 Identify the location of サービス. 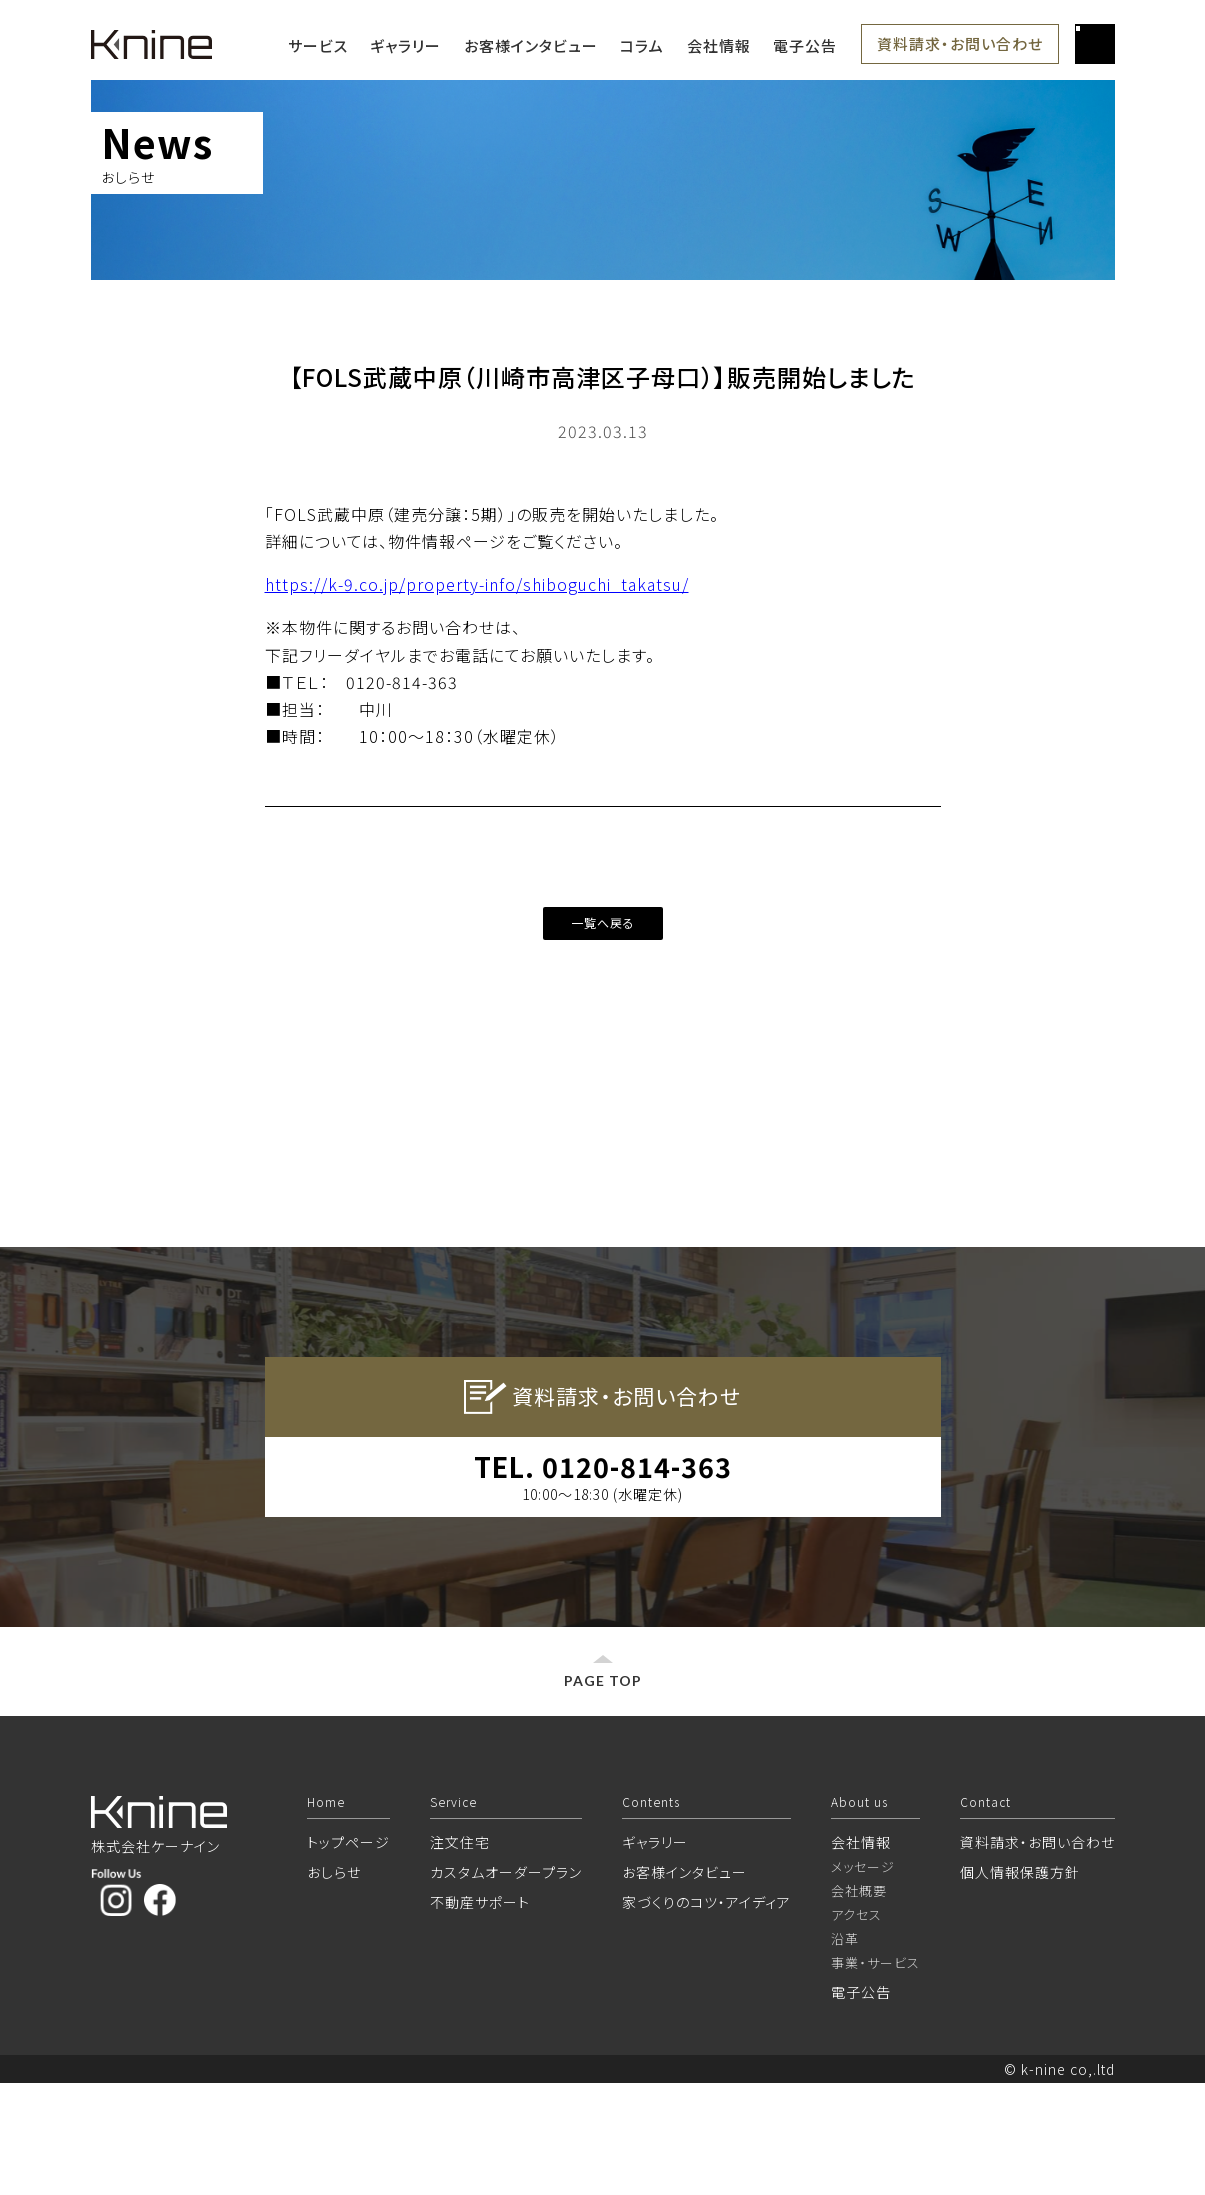
(318, 45).